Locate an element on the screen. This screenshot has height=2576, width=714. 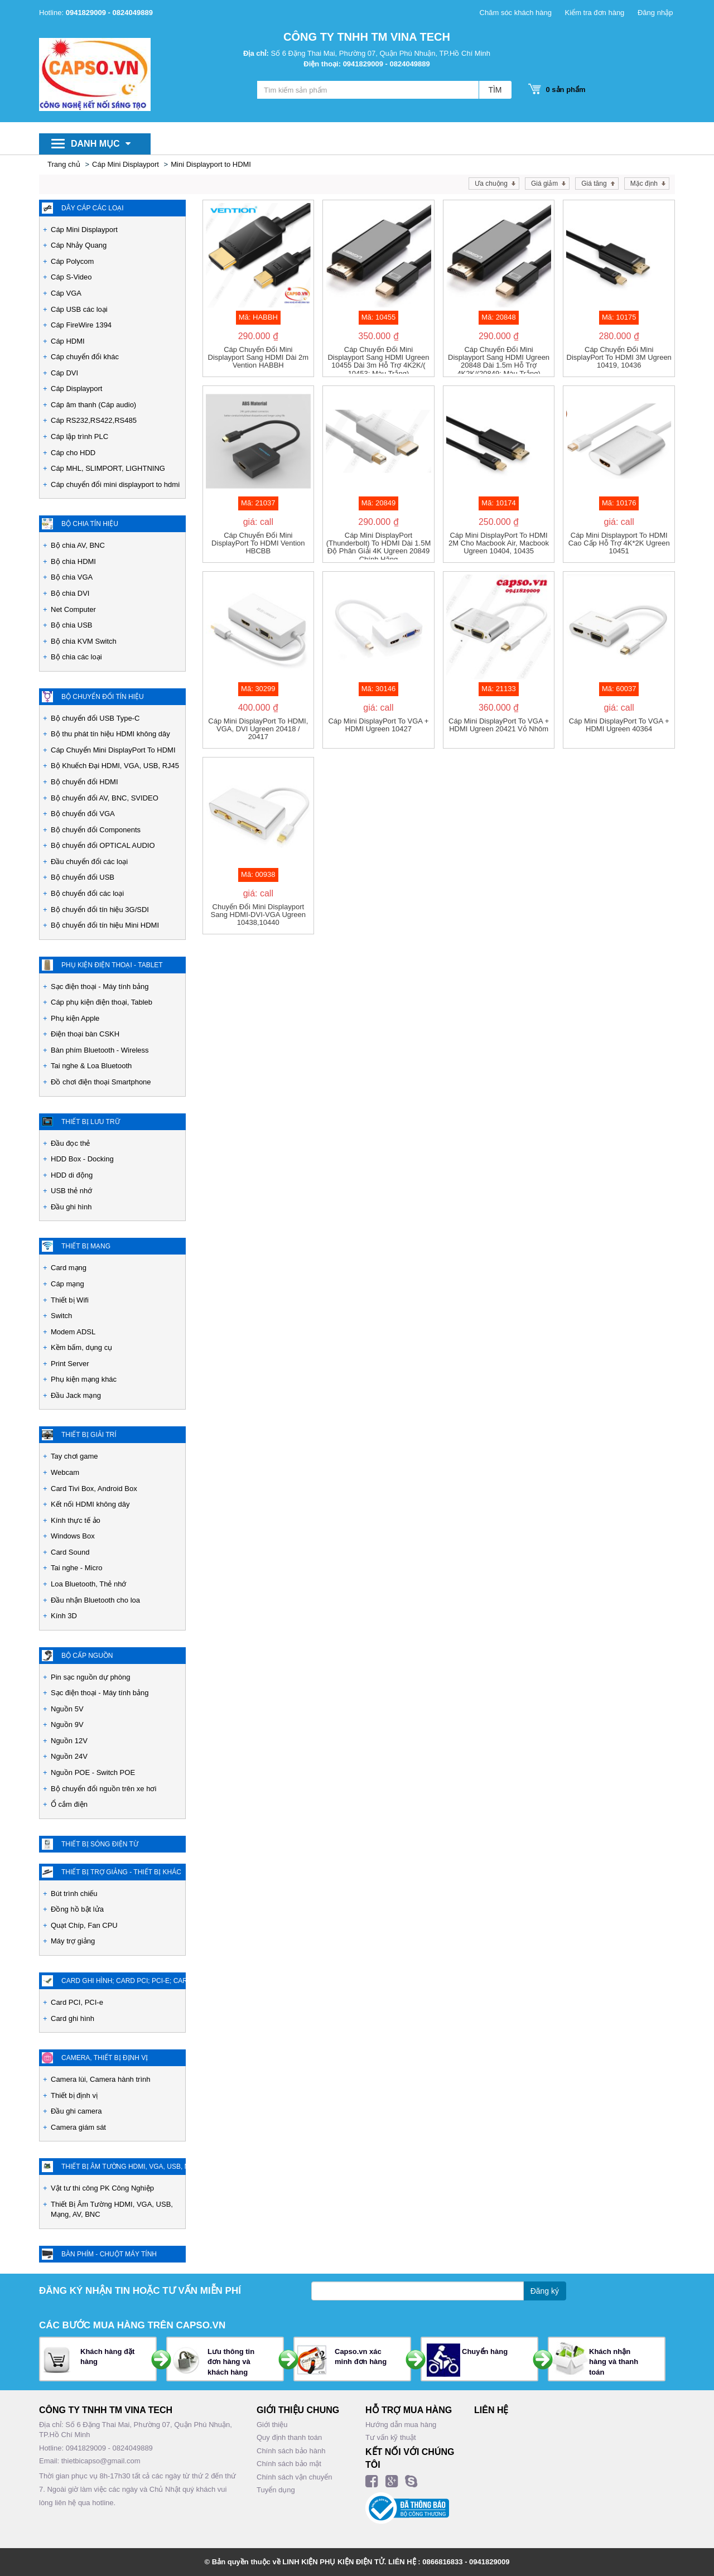
Đồ chơi điện thoại Smartphone is located at coordinates (101, 1082).